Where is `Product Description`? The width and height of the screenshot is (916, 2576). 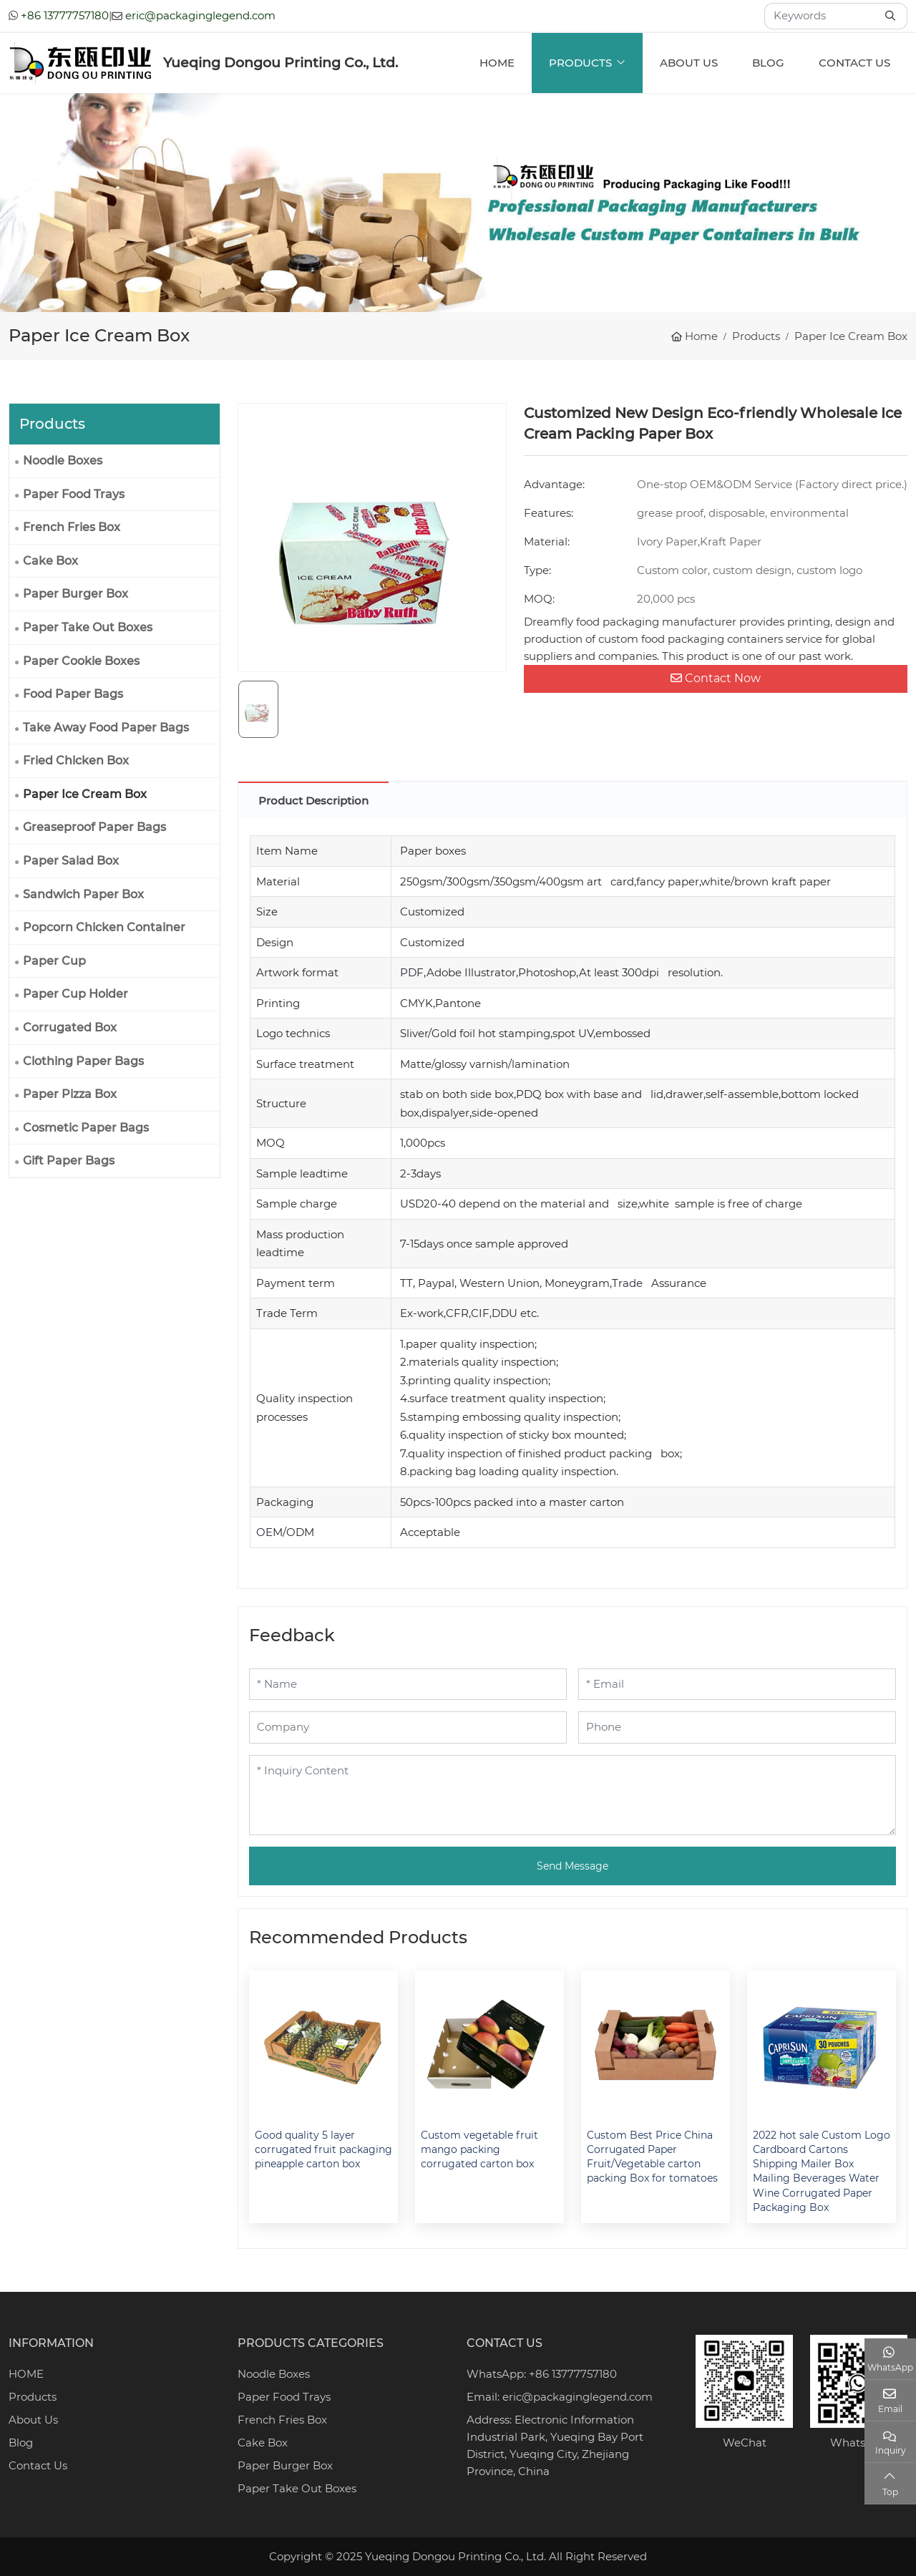
Product Description is located at coordinates (313, 800).